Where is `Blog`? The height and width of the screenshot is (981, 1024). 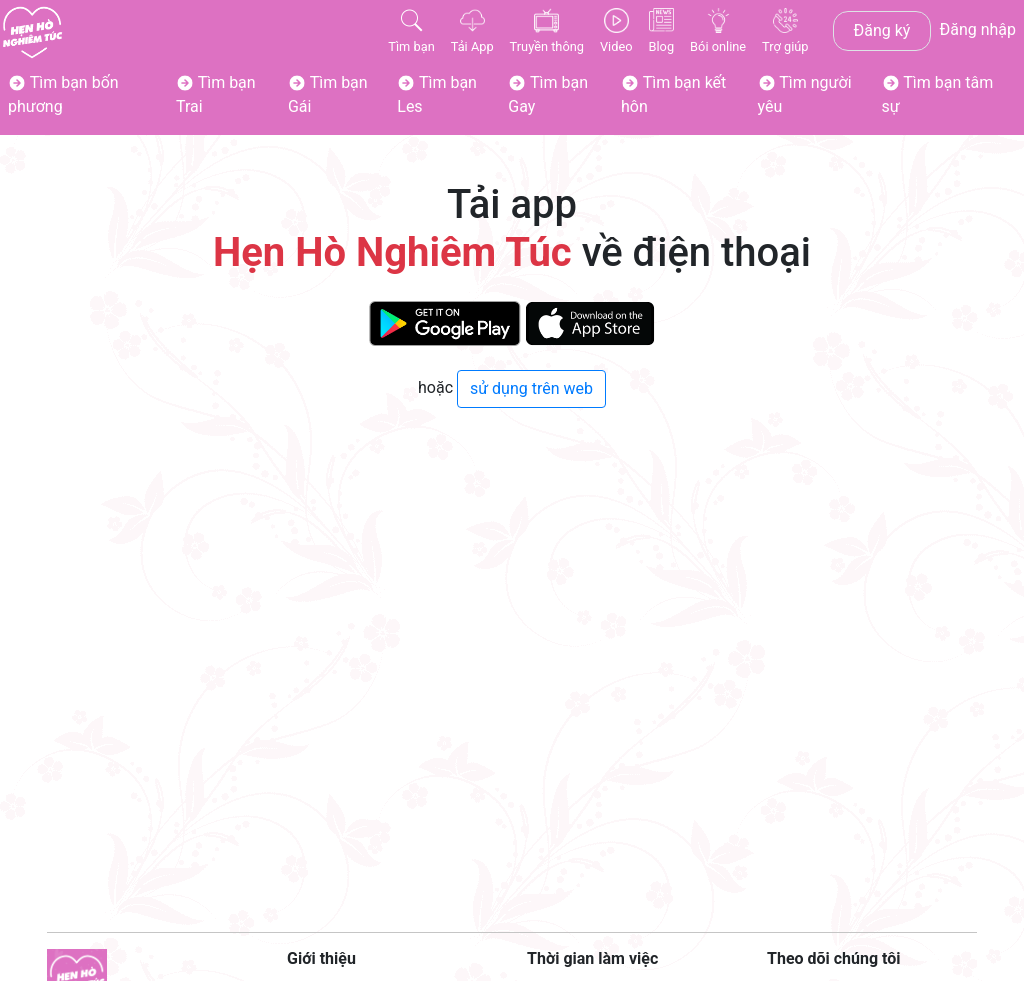 Blog is located at coordinates (662, 31).